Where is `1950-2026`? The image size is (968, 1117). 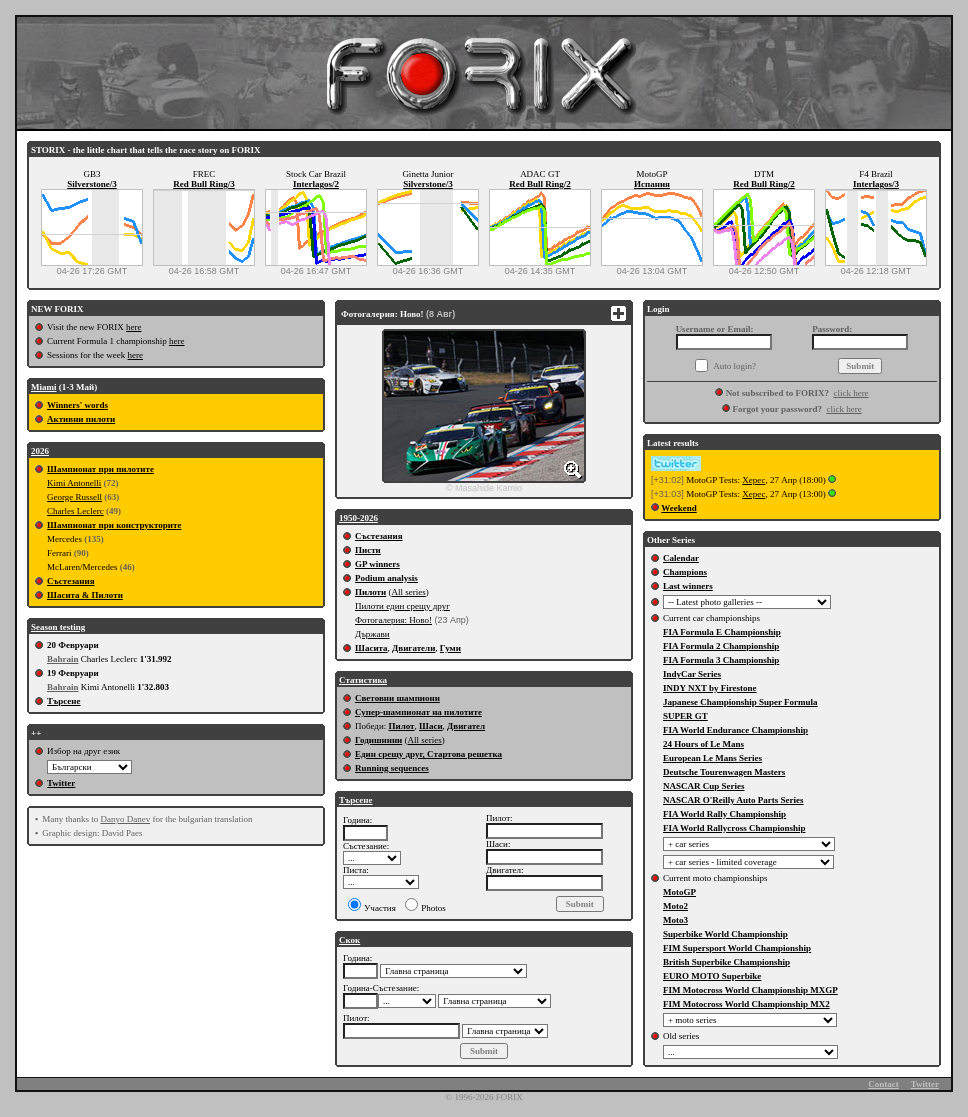 1950-2026 is located at coordinates (358, 518).